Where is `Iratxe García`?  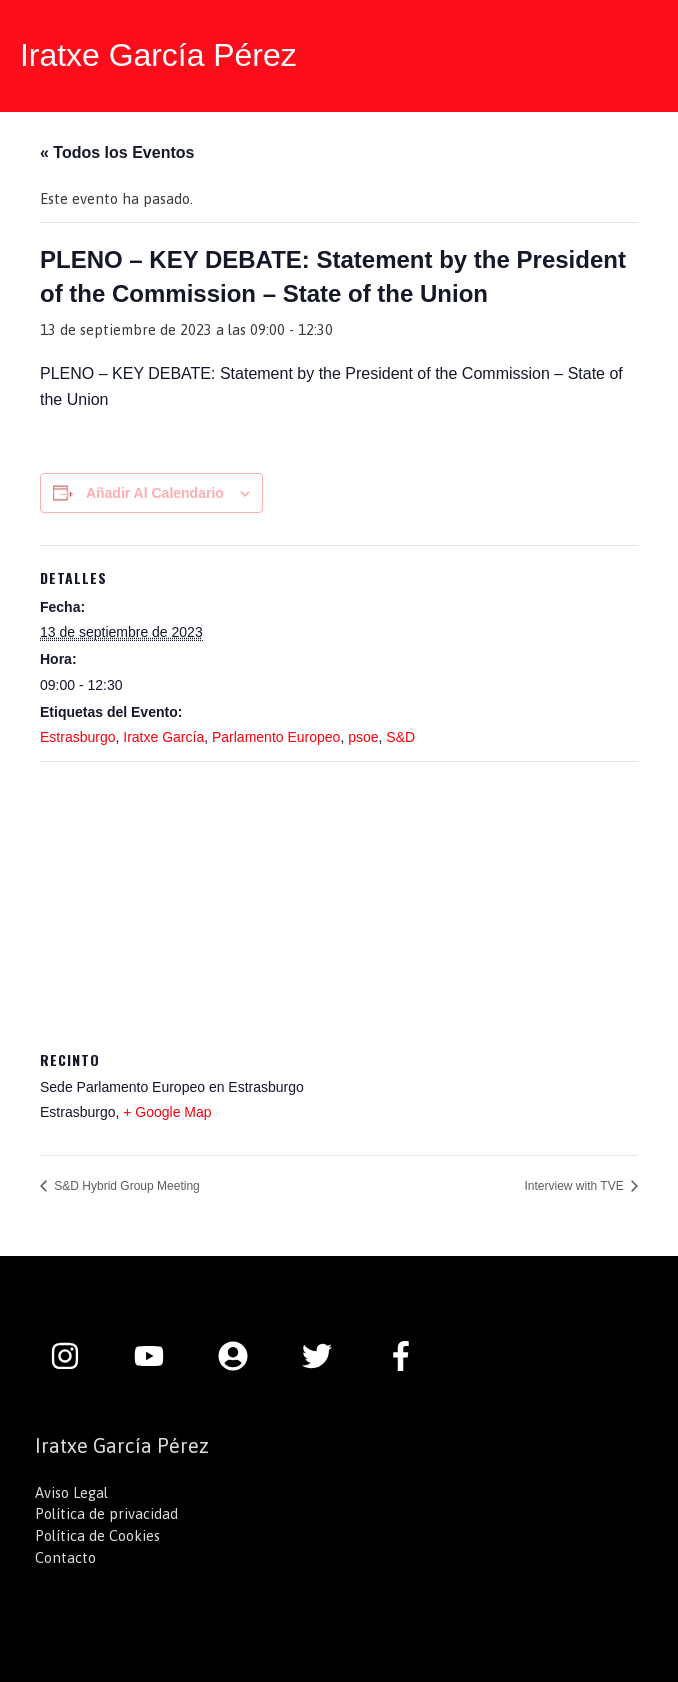 Iratxe García is located at coordinates (163, 737).